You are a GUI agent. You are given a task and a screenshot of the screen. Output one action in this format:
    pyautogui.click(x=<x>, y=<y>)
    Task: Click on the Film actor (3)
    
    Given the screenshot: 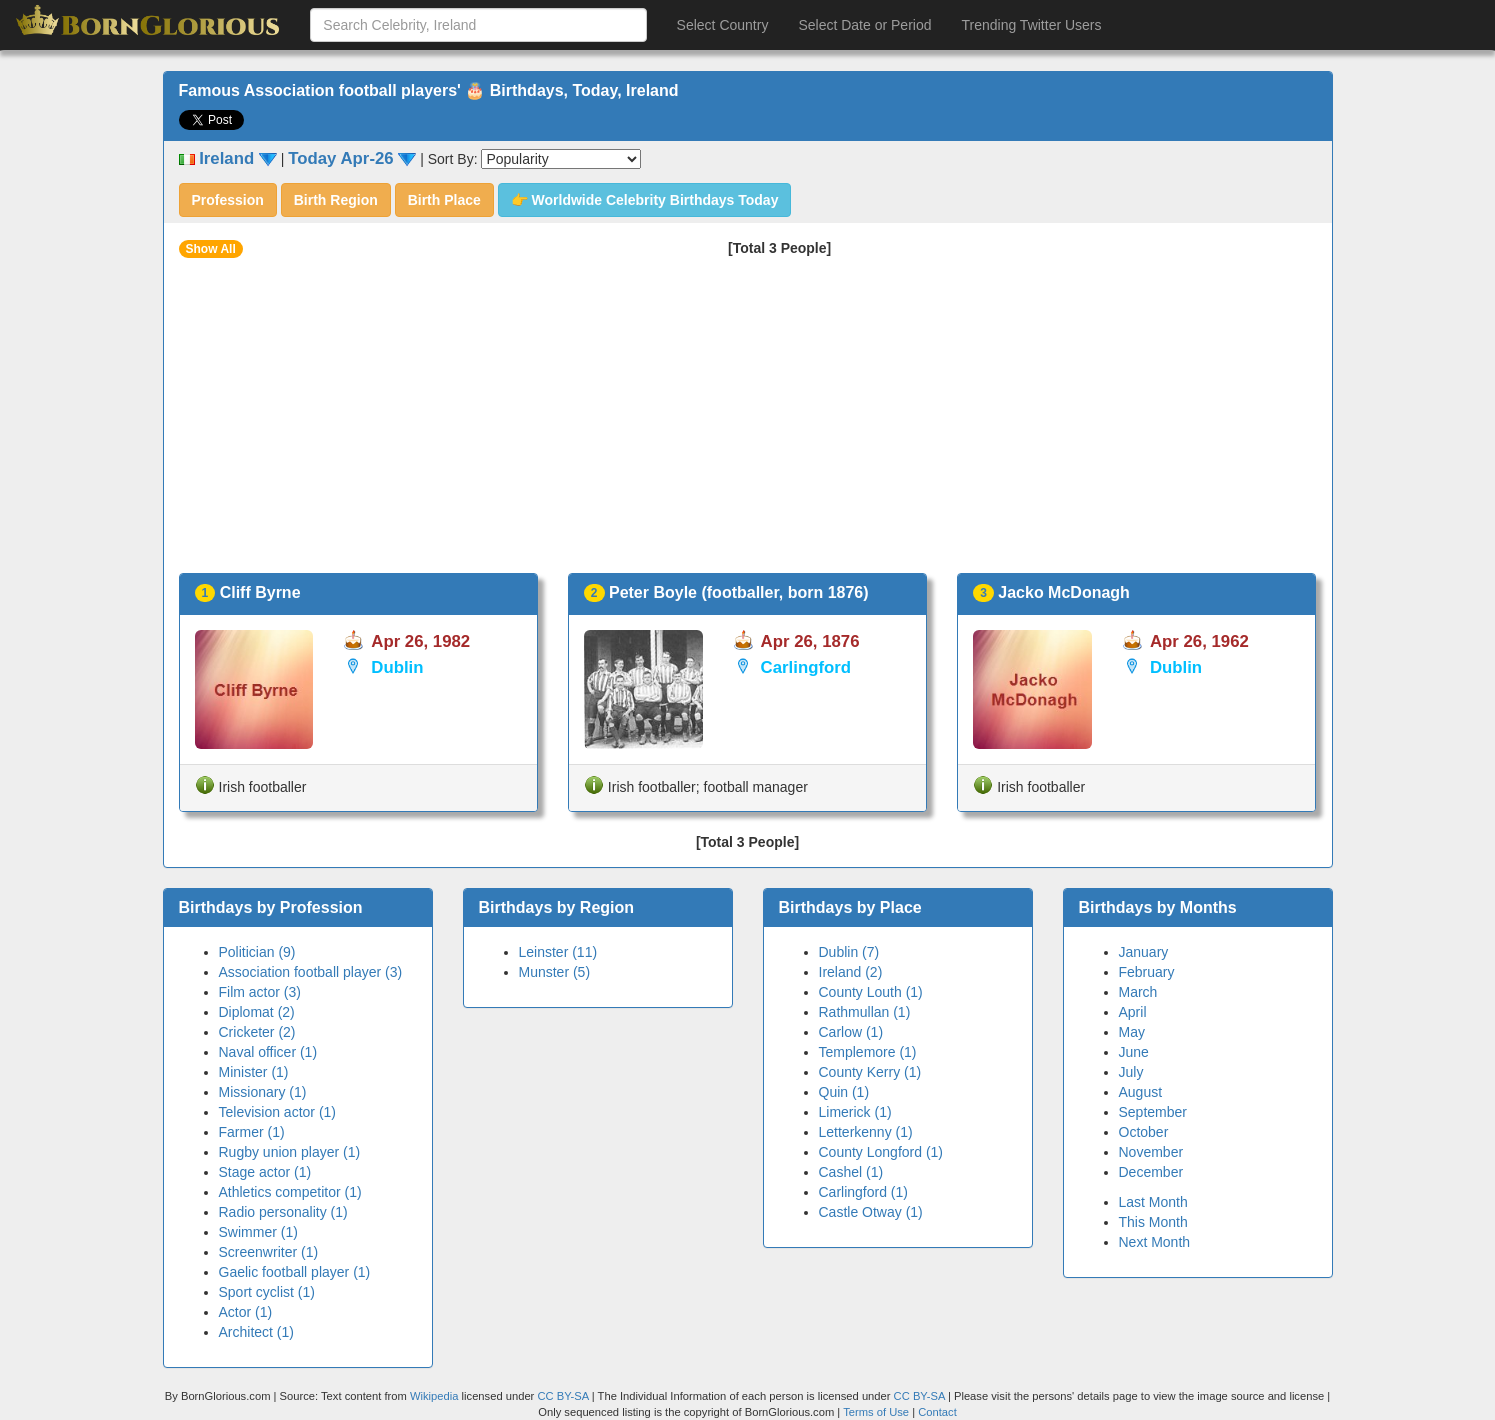 What is the action you would take?
    pyautogui.click(x=260, y=992)
    